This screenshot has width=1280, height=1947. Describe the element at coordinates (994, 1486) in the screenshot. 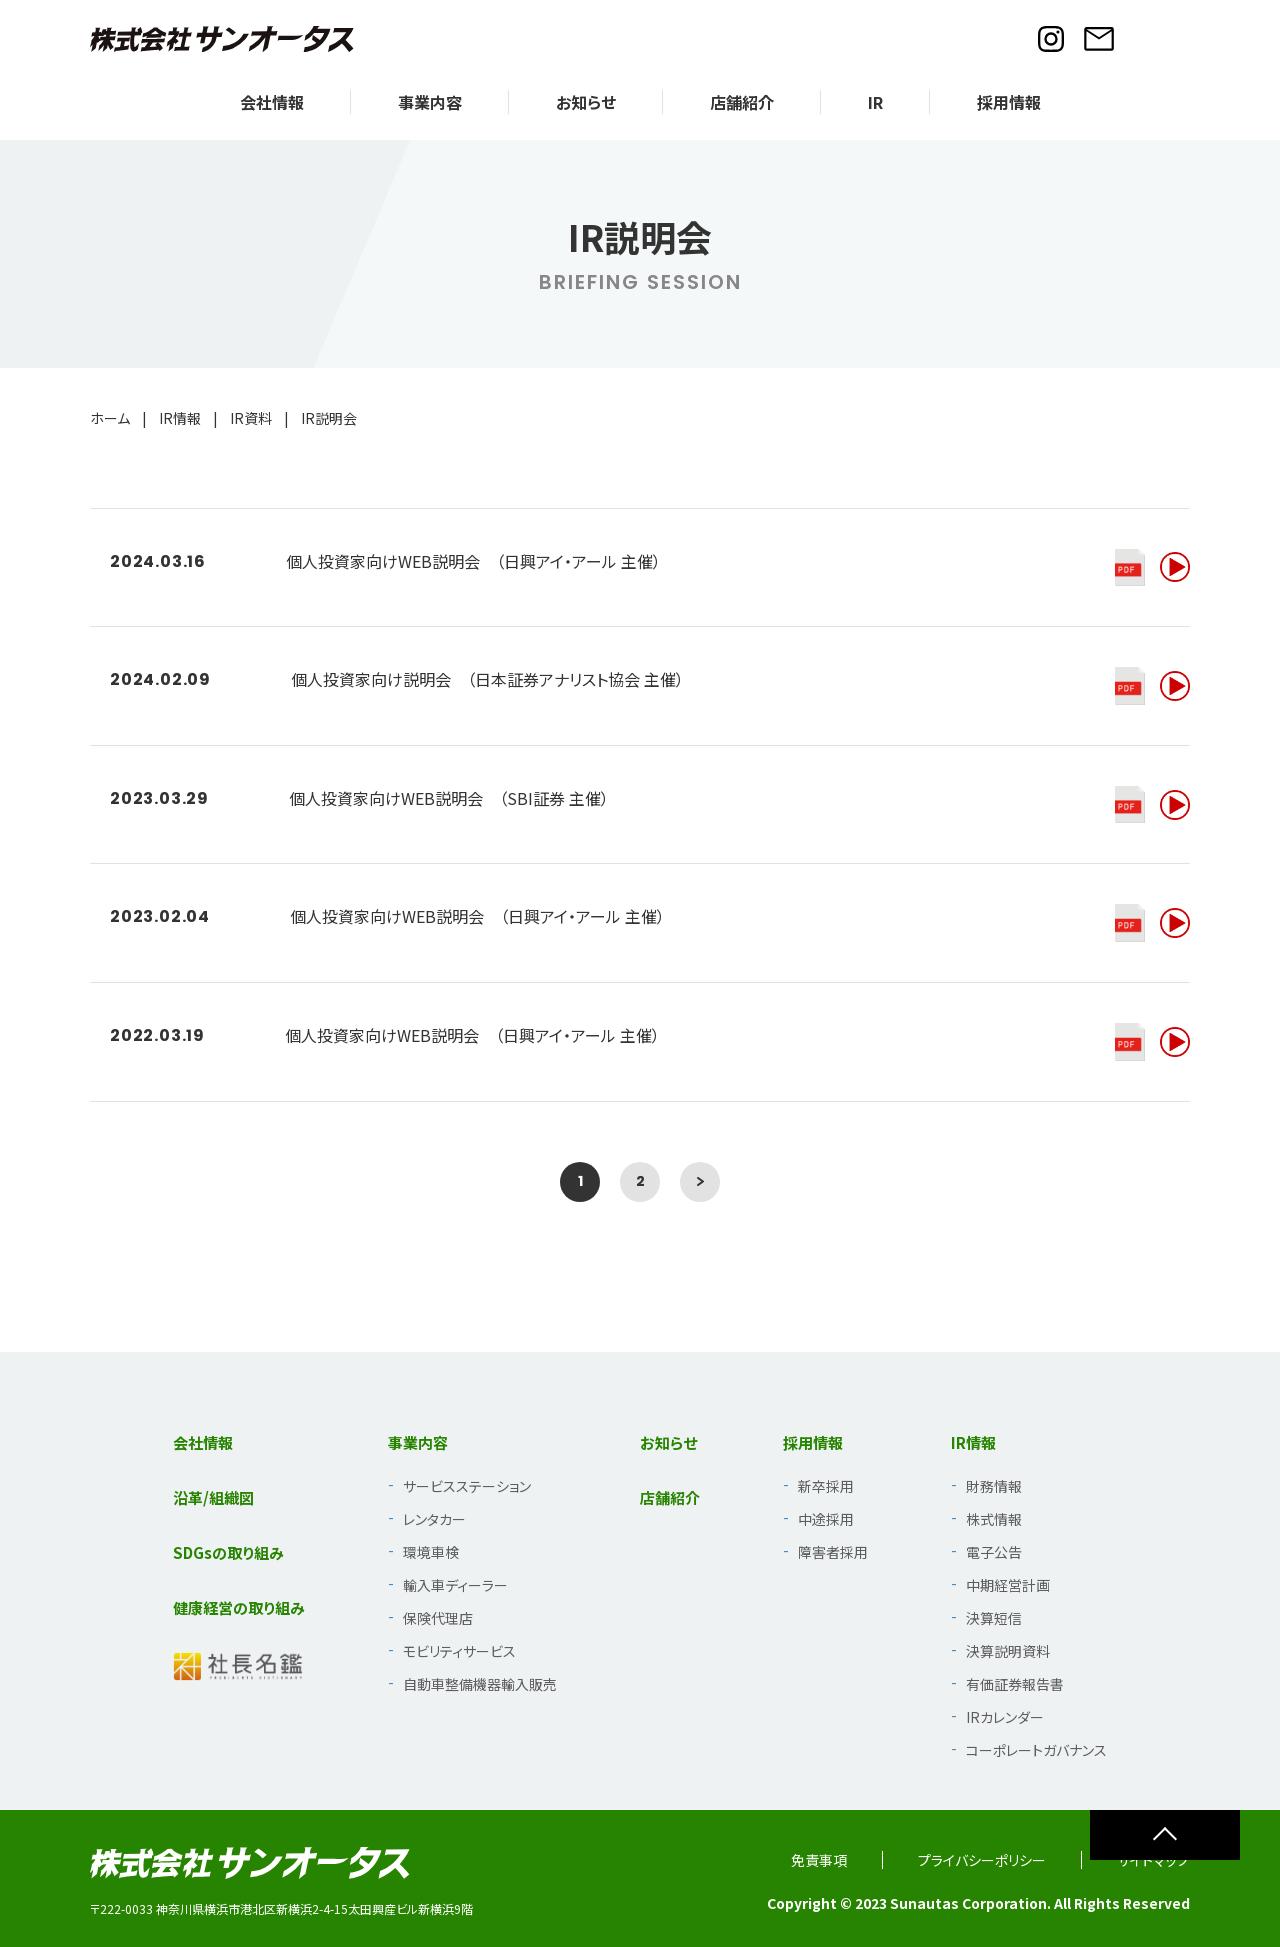

I see `財務情報` at that location.